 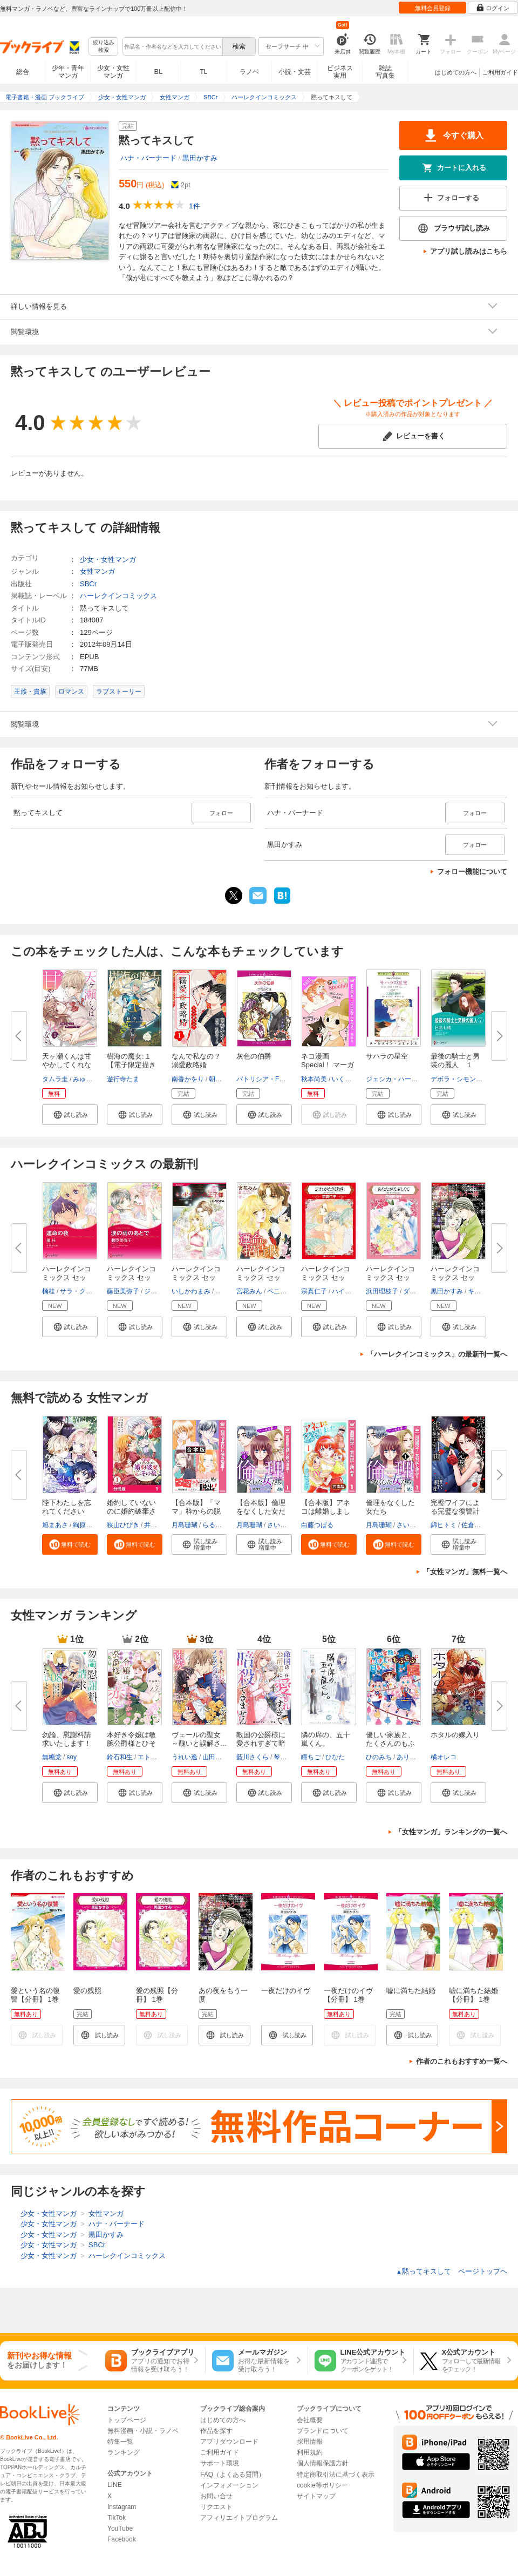 I want to click on 朝陽ゆりね, so click(x=225, y=1079).